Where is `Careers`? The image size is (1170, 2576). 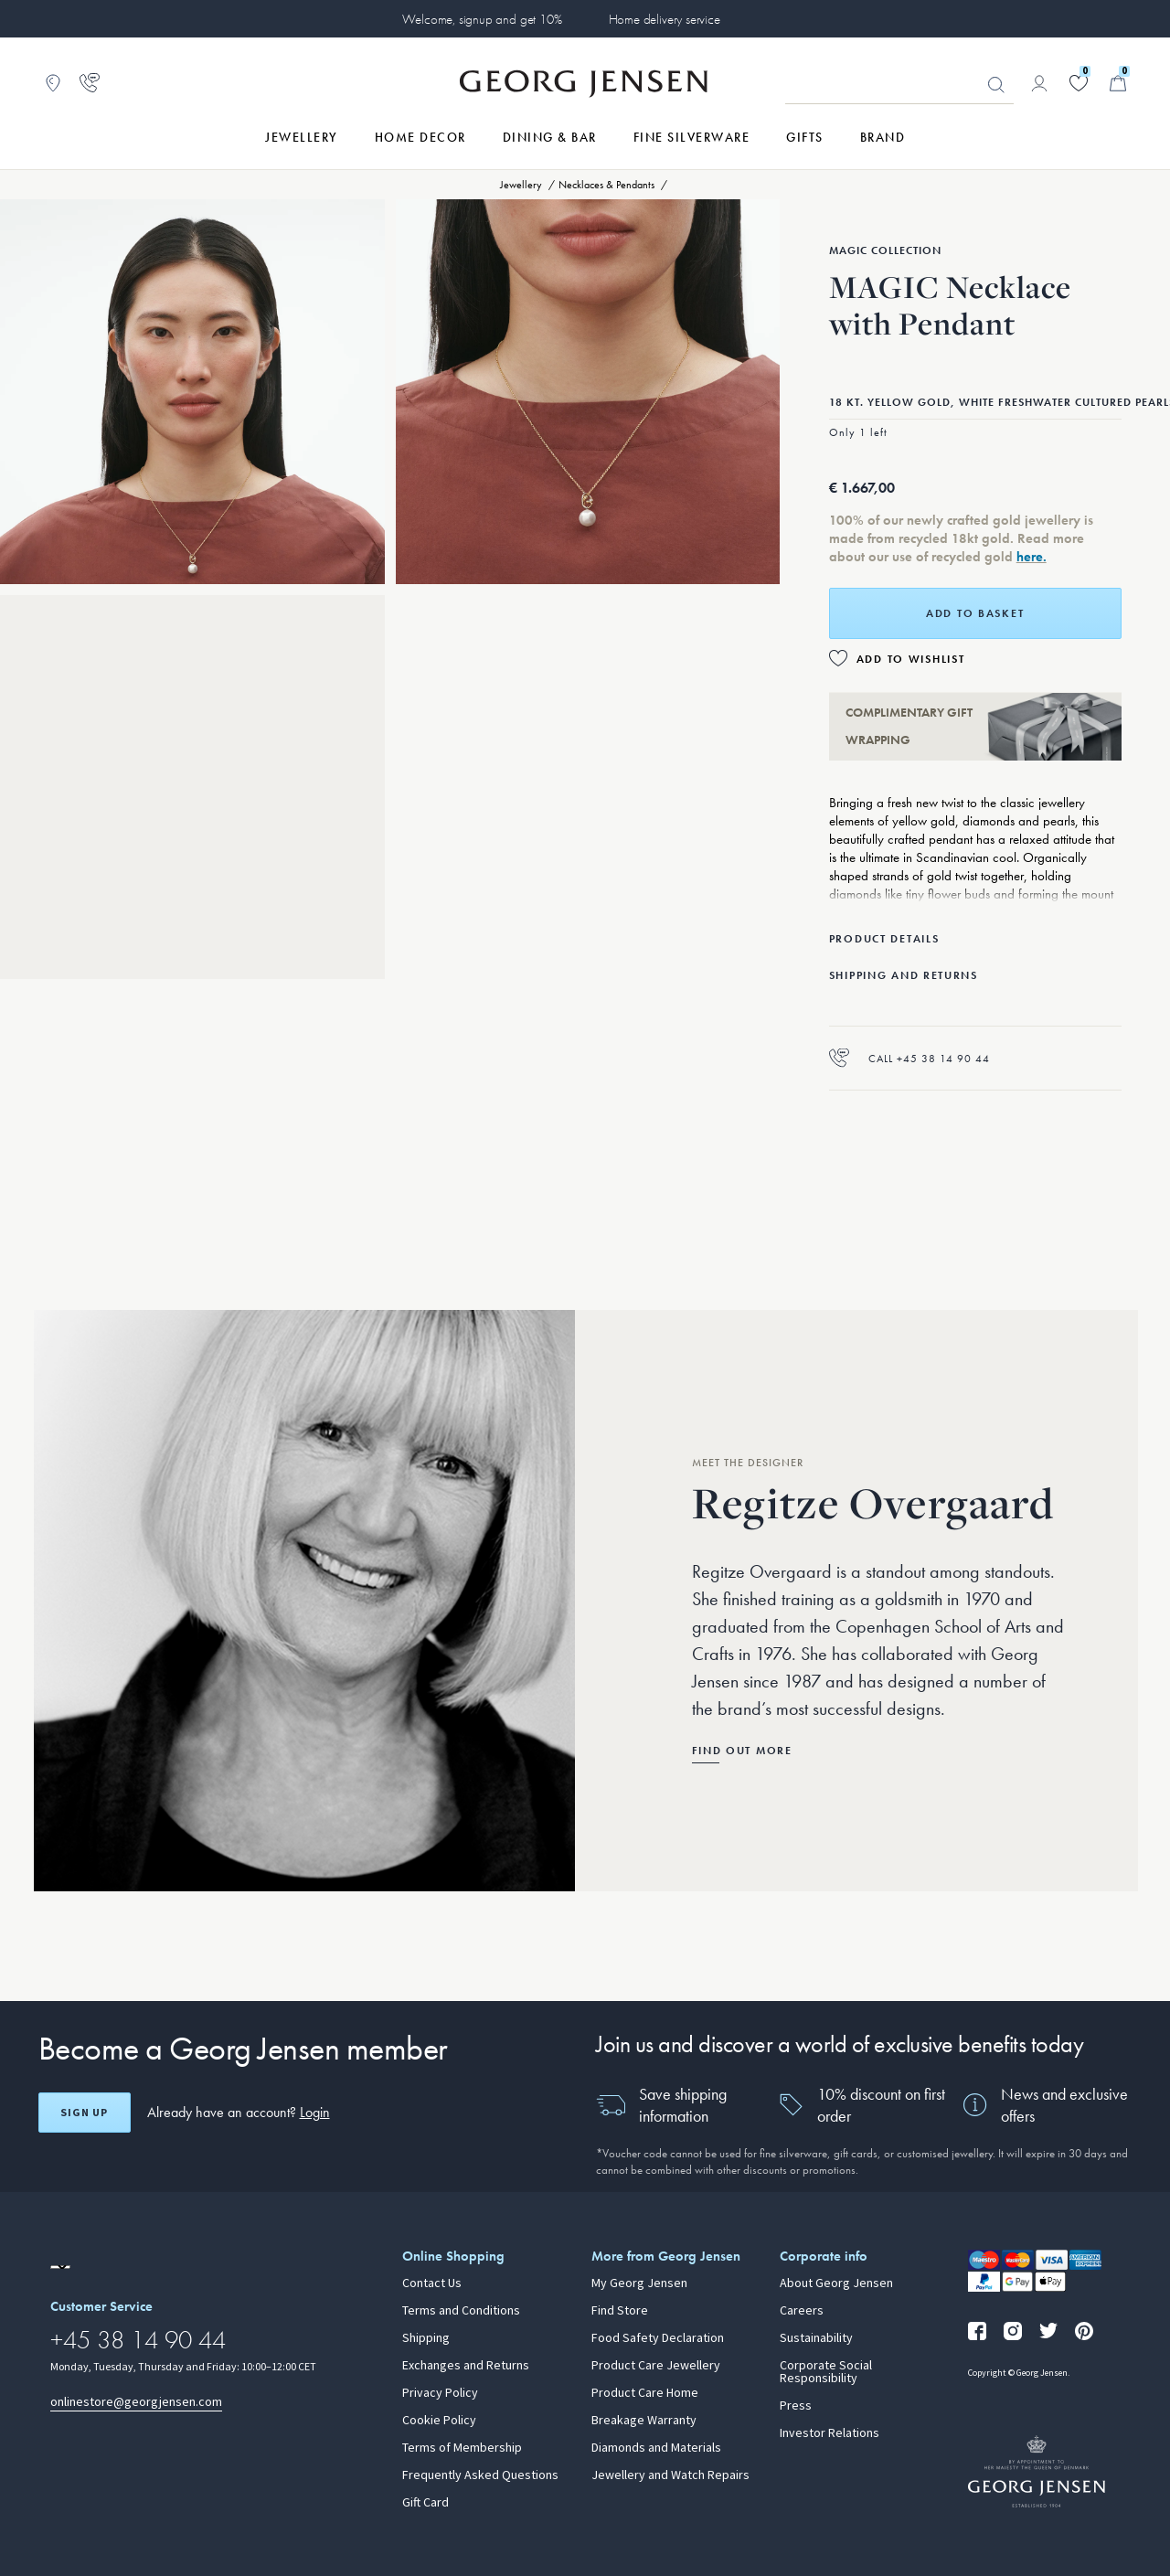
Careers is located at coordinates (802, 2311).